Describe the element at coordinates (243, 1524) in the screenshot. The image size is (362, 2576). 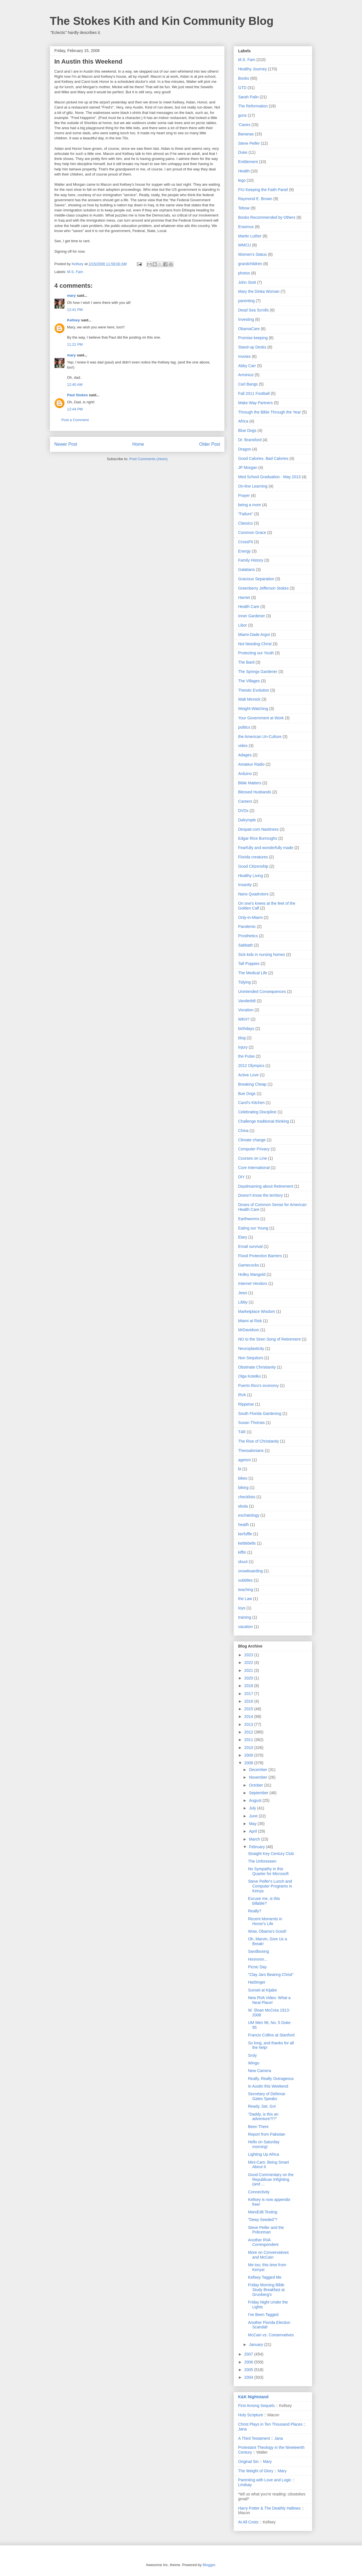
I see `heatlh` at that location.